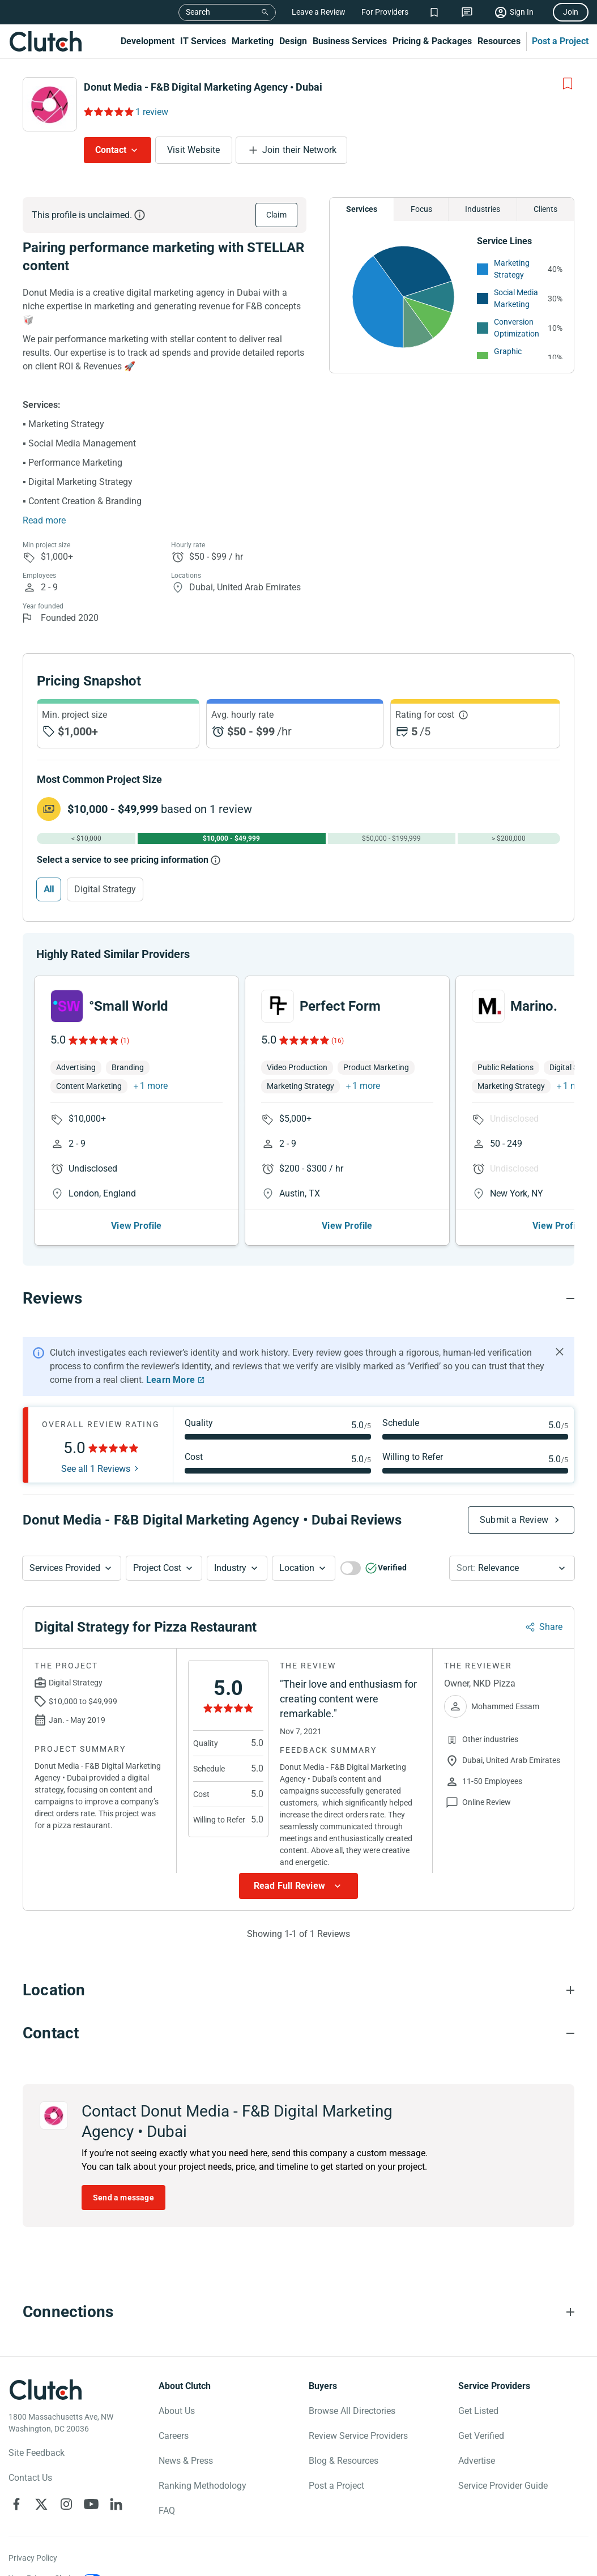 This screenshot has width=597, height=2576. What do you see at coordinates (123, 2197) in the screenshot?
I see `Send a message [Send message to Donut Media - F&B Digital Marketing Agency • Dubai]` at bounding box center [123, 2197].